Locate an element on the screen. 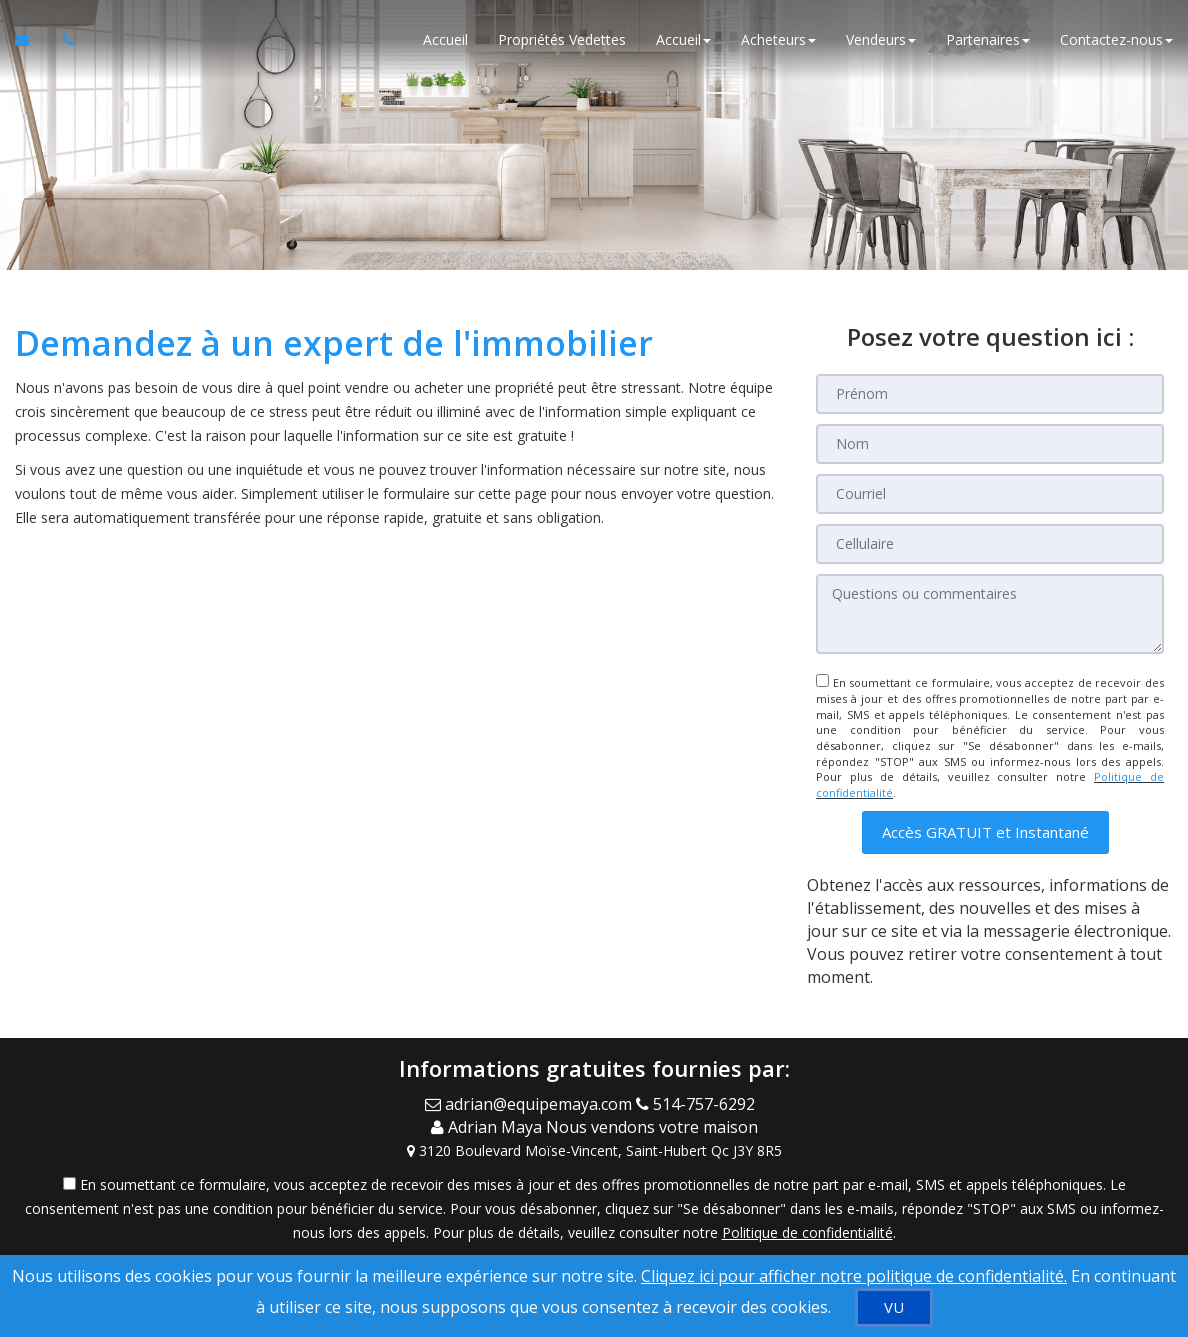 The width and height of the screenshot is (1188, 1337). Partenaires [button] is located at coordinates (988, 39).